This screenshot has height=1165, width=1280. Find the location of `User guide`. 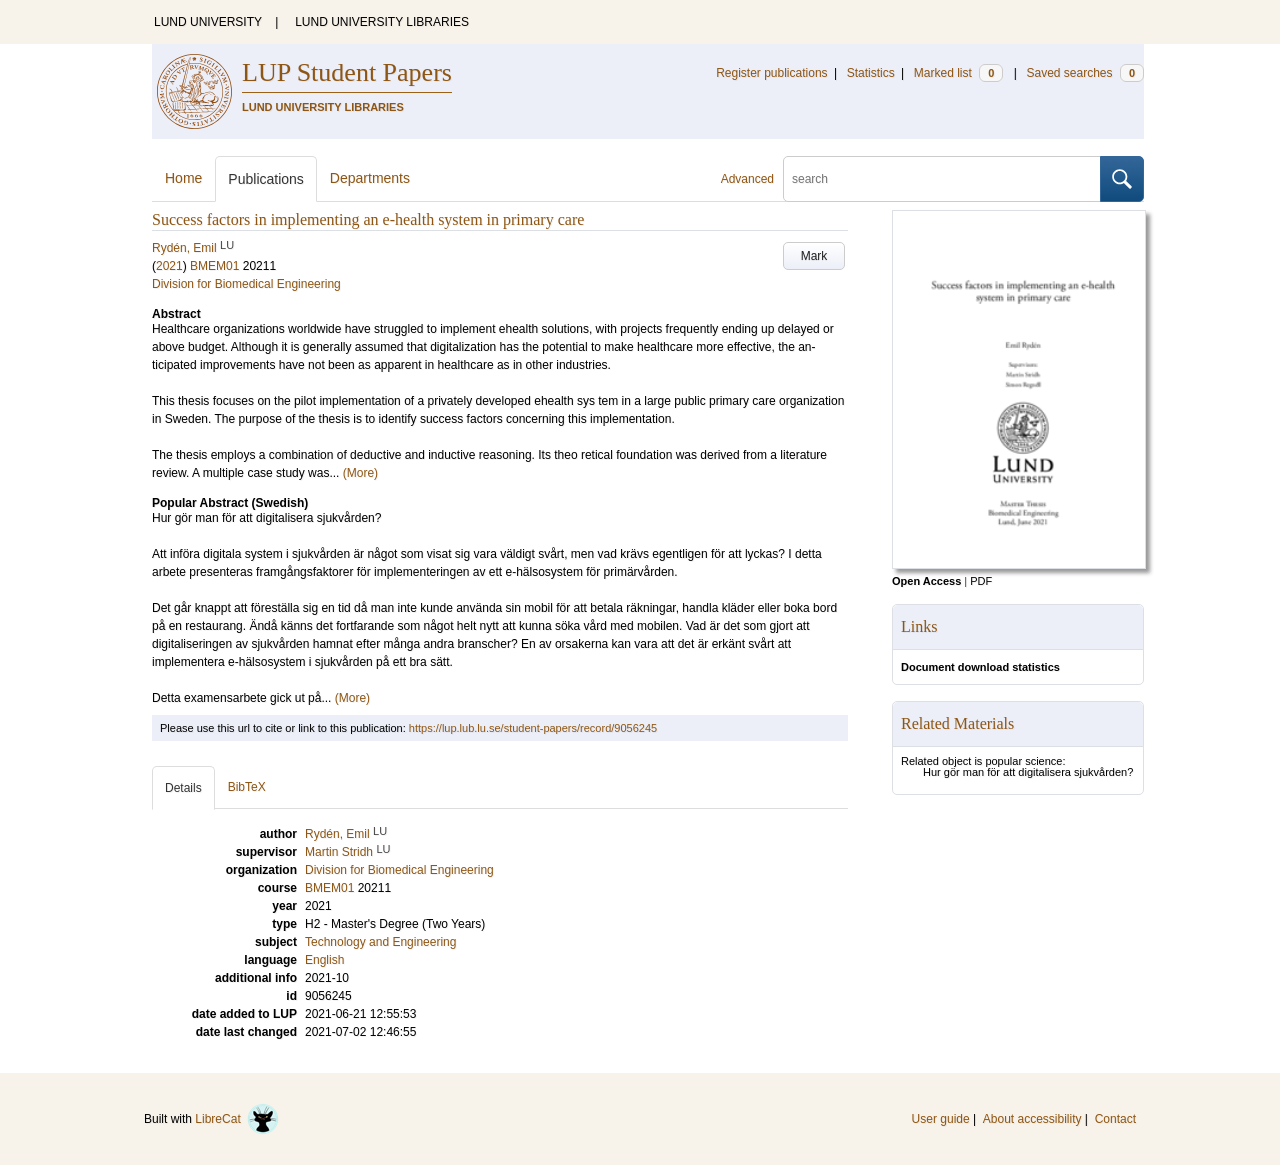

User guide is located at coordinates (941, 1119).